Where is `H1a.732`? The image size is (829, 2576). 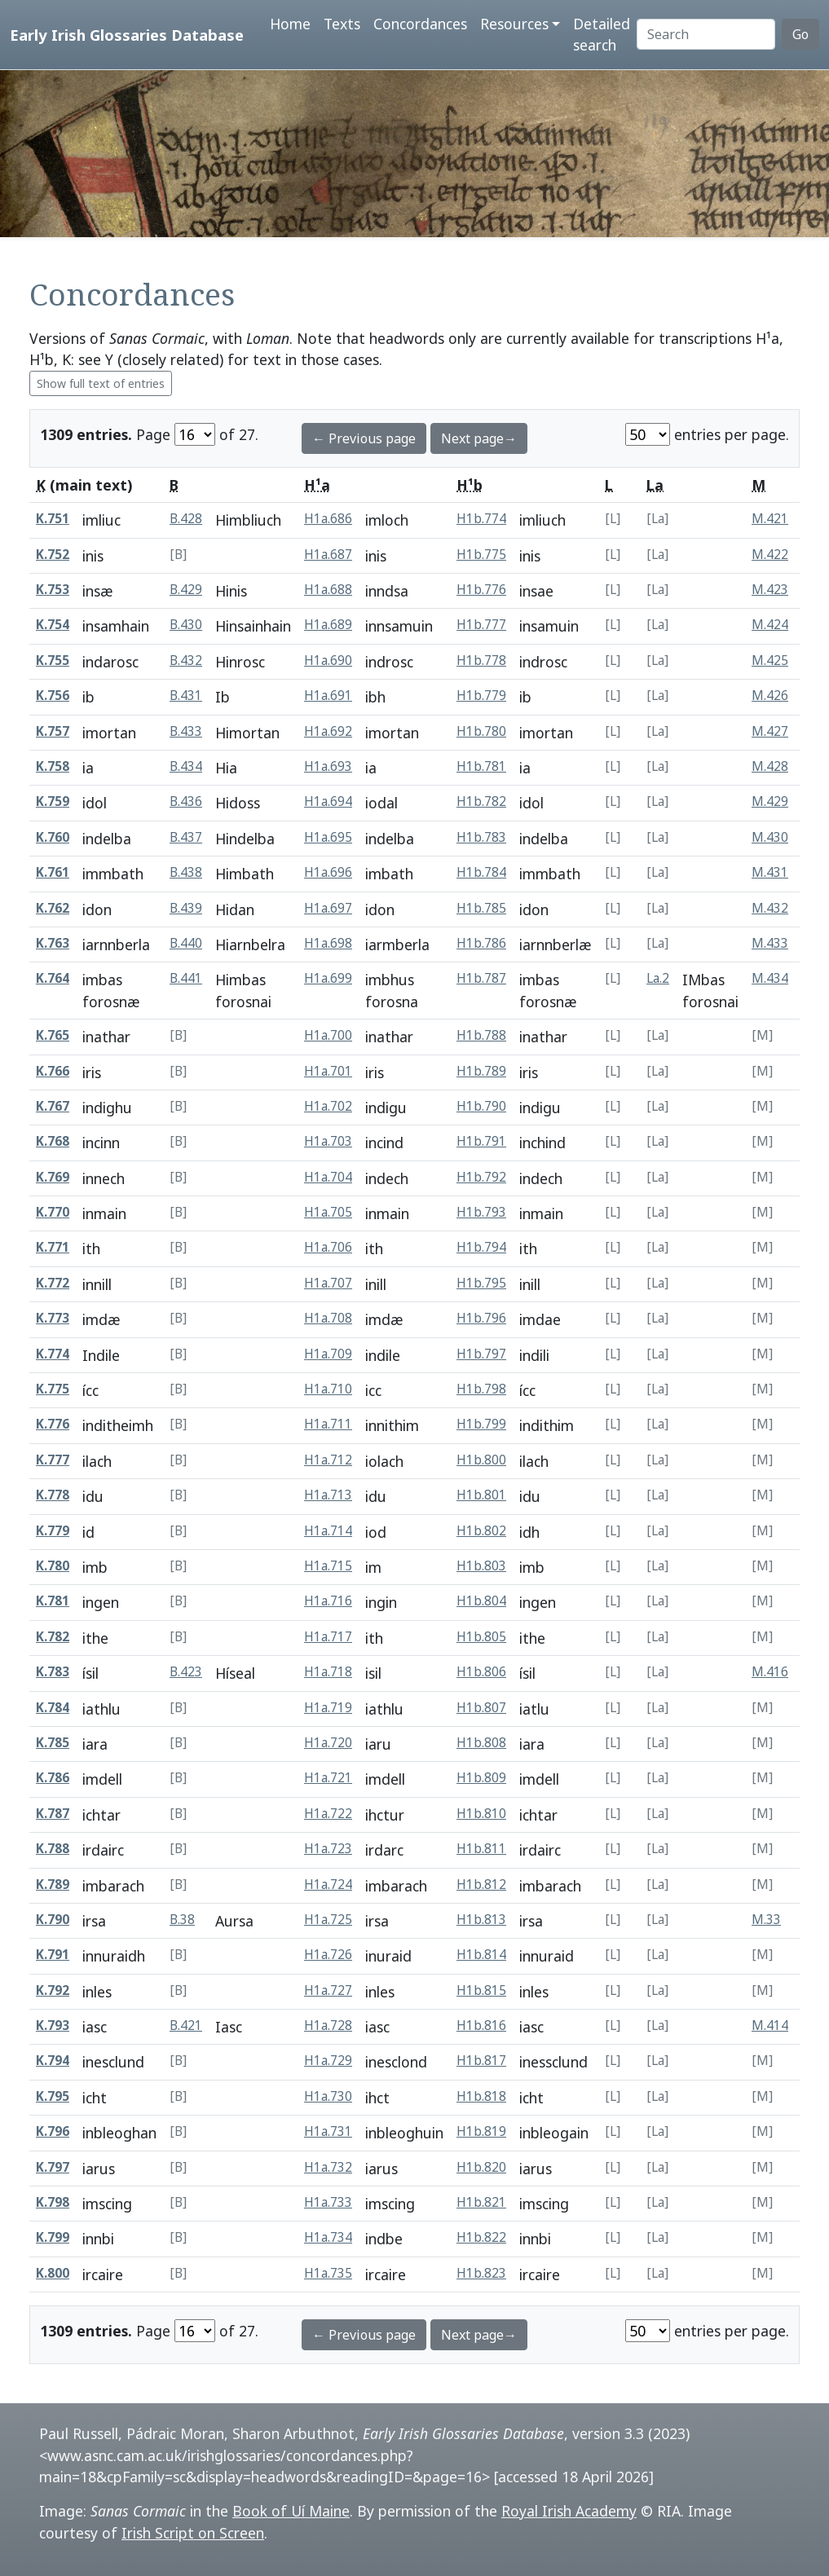 H1a.732 is located at coordinates (328, 2167).